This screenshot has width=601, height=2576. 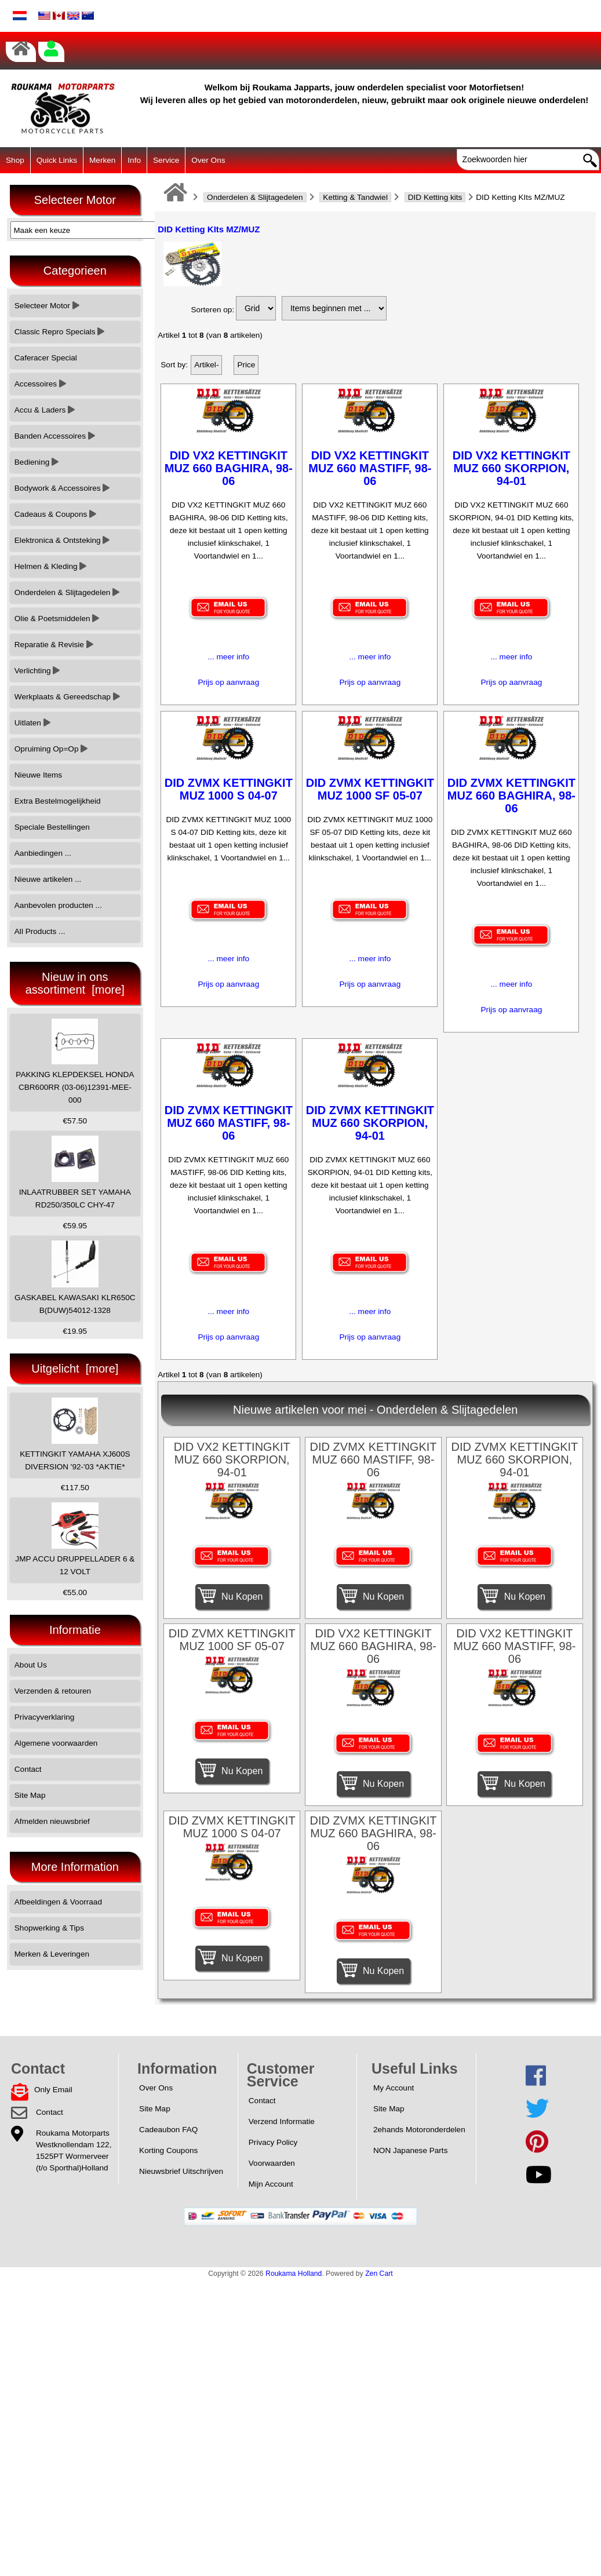 I want to click on Ketting & Tandwiel, so click(x=355, y=197).